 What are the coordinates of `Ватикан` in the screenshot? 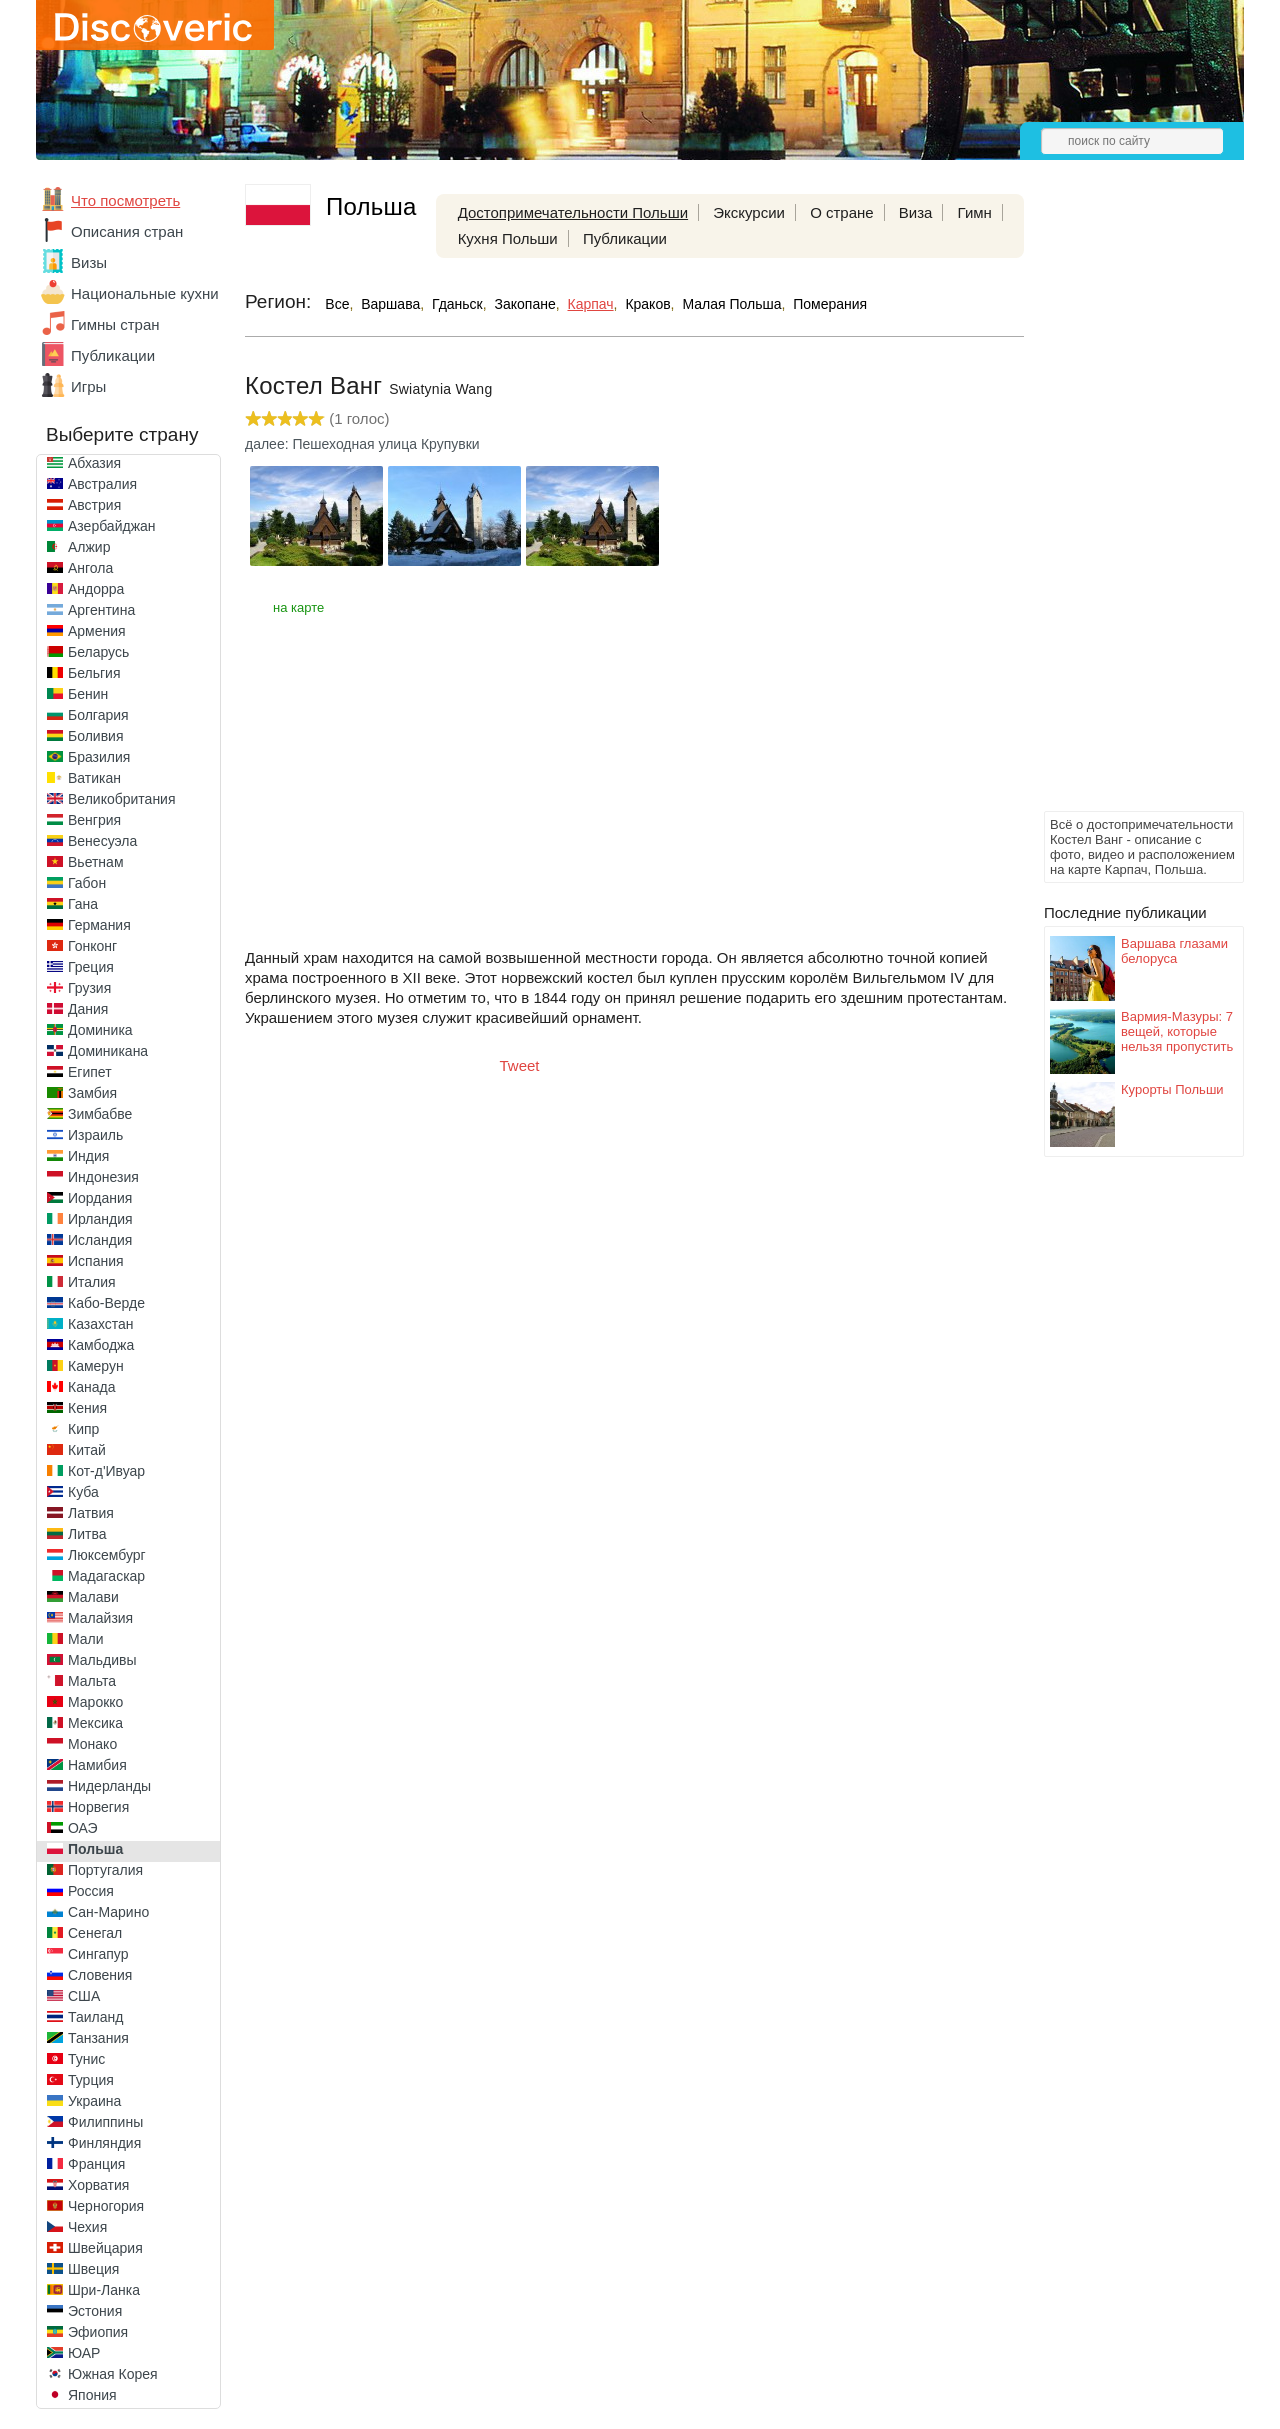 It's located at (94, 778).